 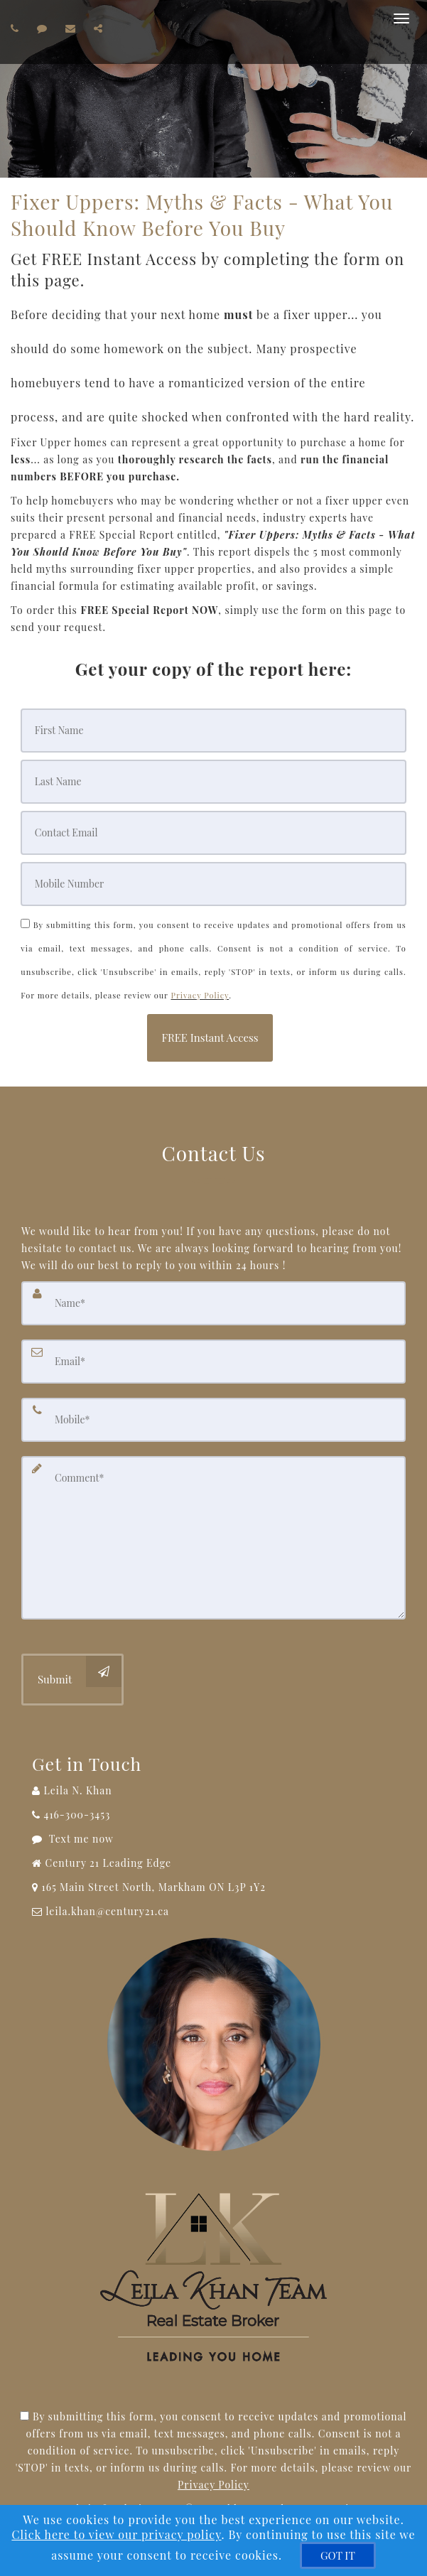 What do you see at coordinates (213, 1303) in the screenshot?
I see `[Name]` at bounding box center [213, 1303].